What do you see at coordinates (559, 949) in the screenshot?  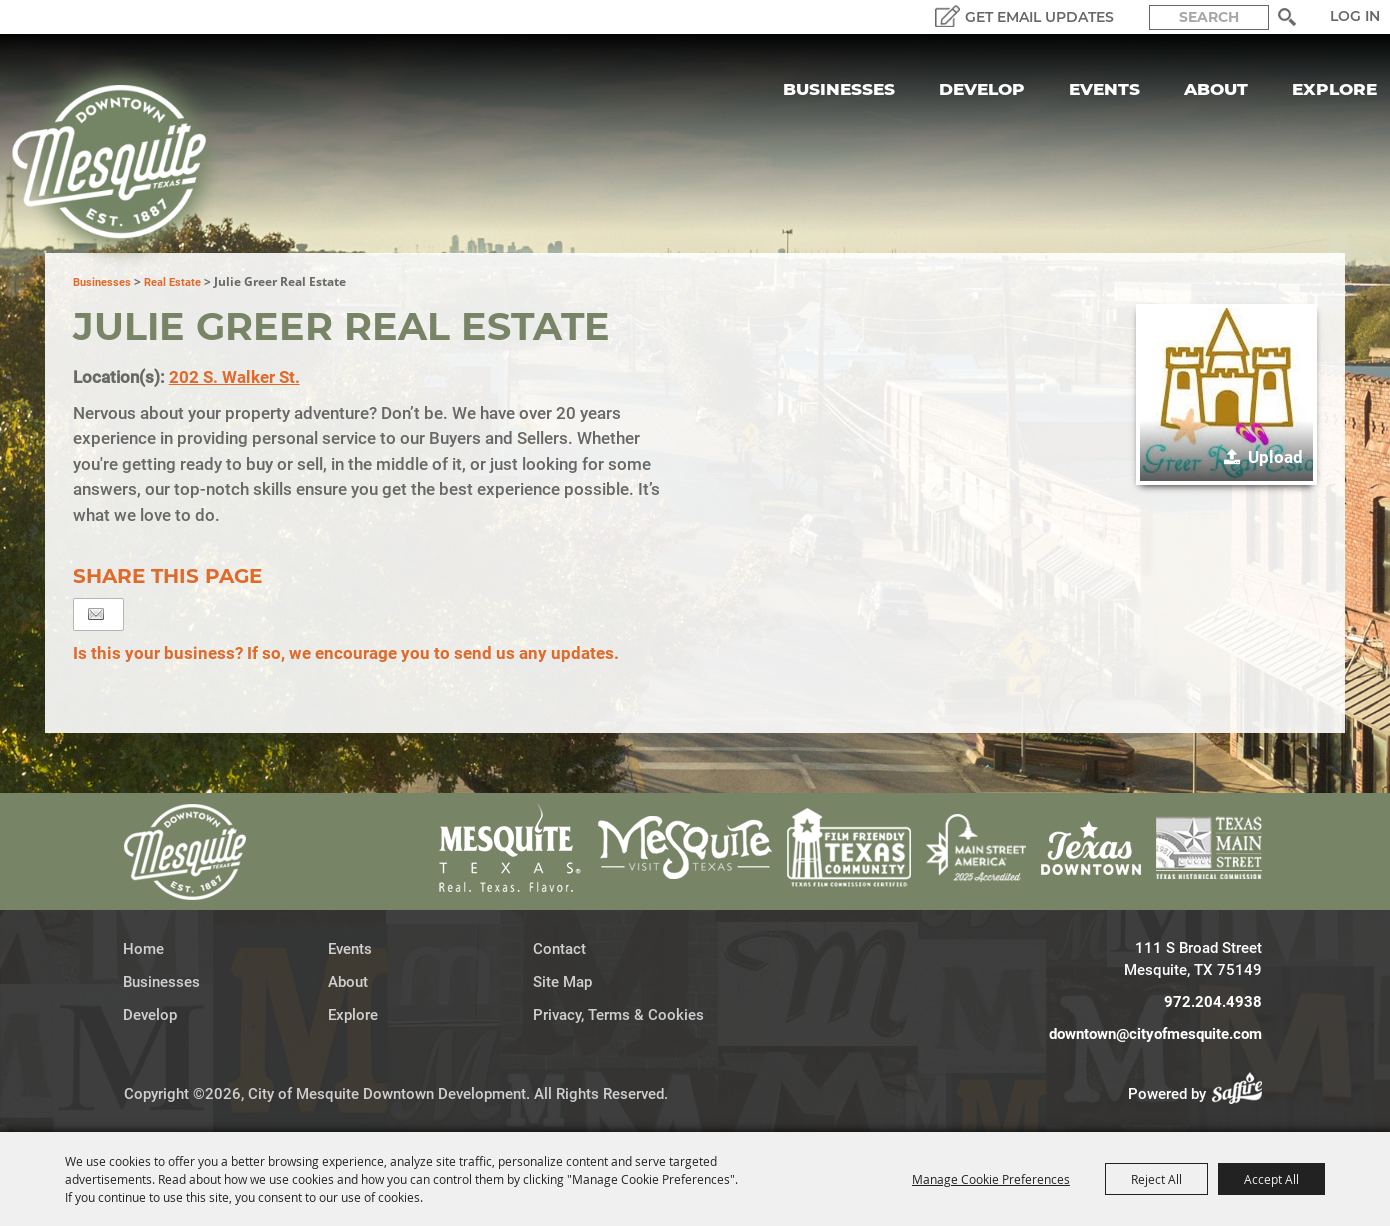 I see `Contact` at bounding box center [559, 949].